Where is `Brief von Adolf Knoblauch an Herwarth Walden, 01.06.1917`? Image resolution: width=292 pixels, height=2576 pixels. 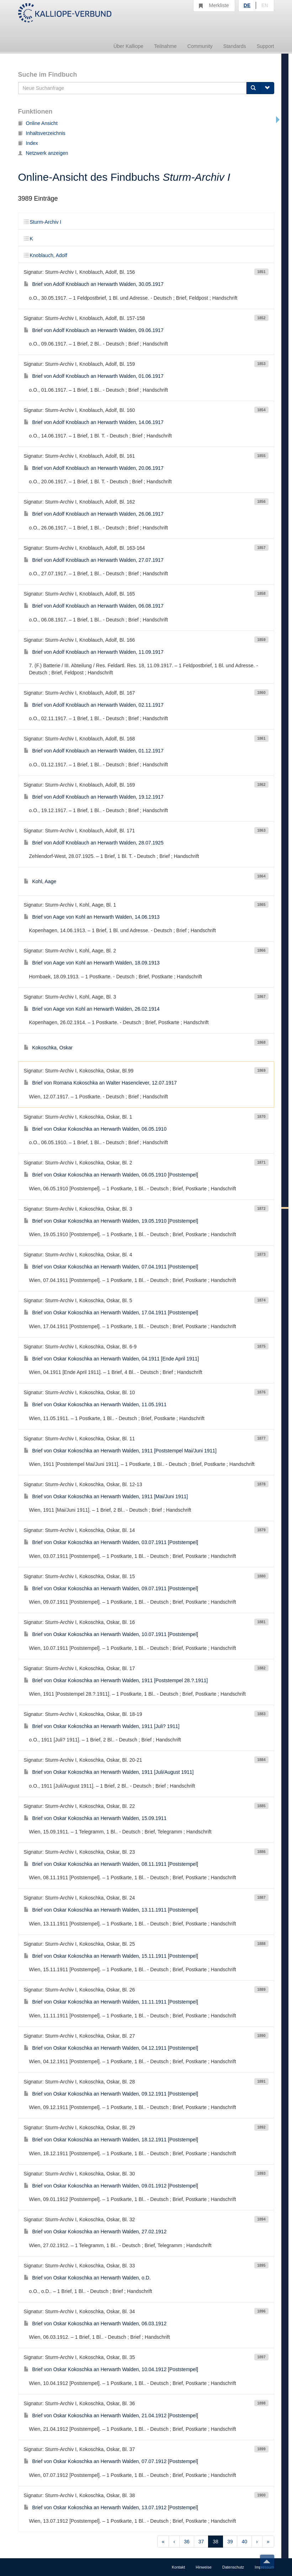
Brief von Adolf Knoblauch an Herwarth Walden, 01.06.1917 is located at coordinates (94, 376).